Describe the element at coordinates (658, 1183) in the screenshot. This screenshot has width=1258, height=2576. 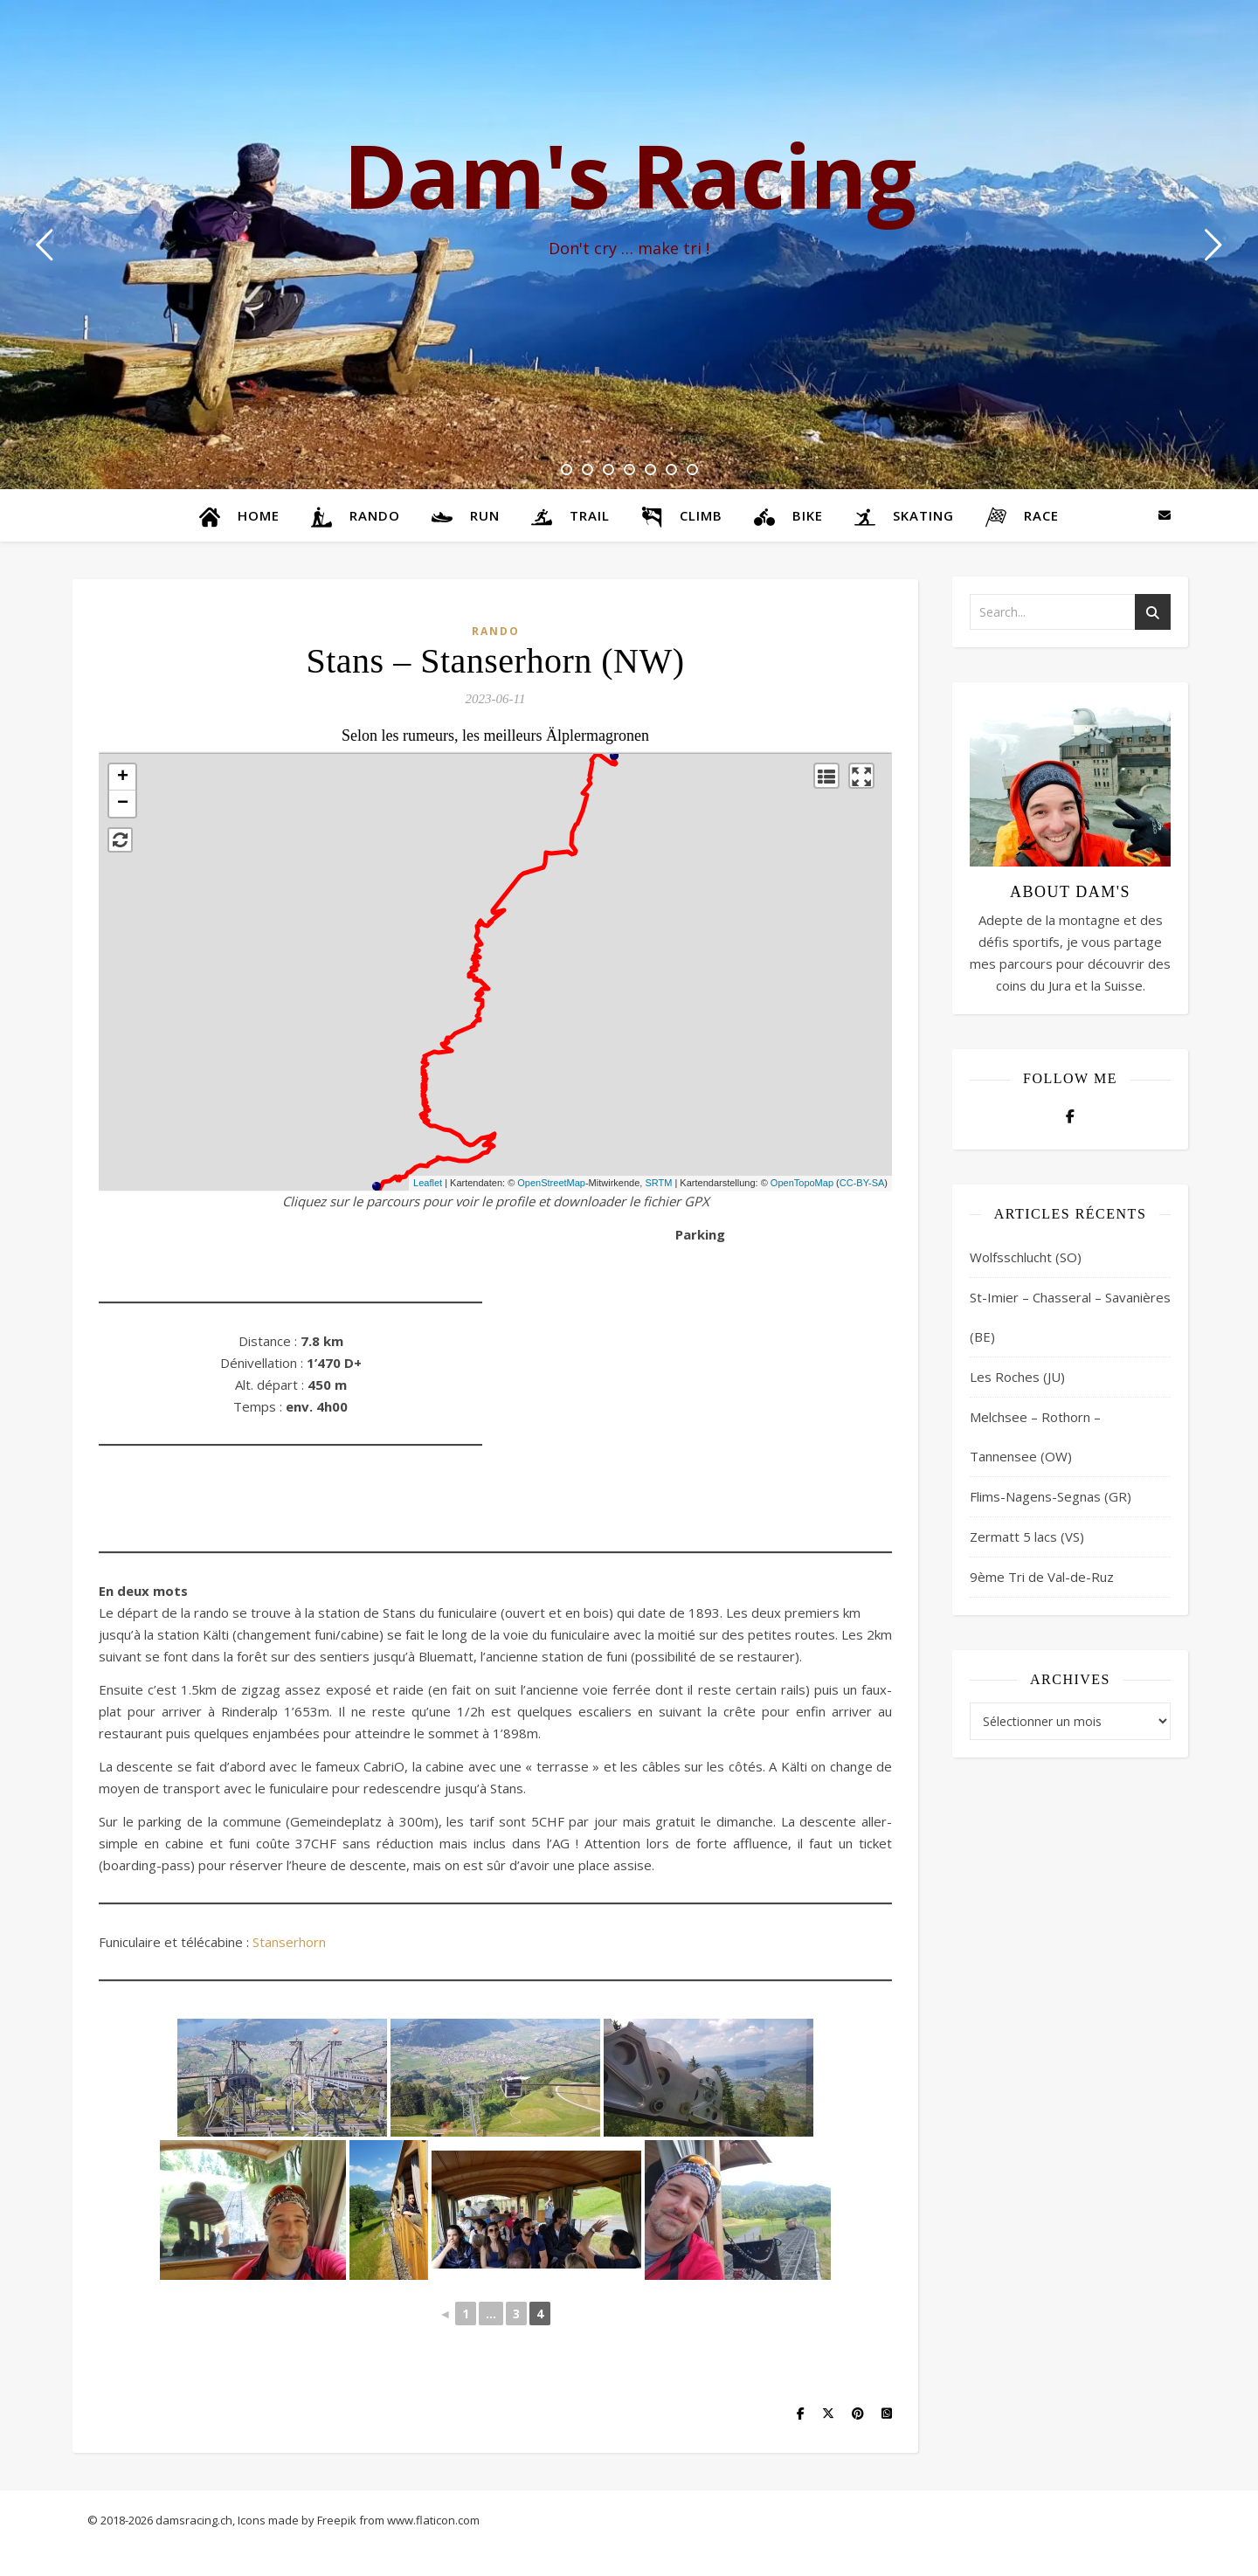
I see `SRTM` at that location.